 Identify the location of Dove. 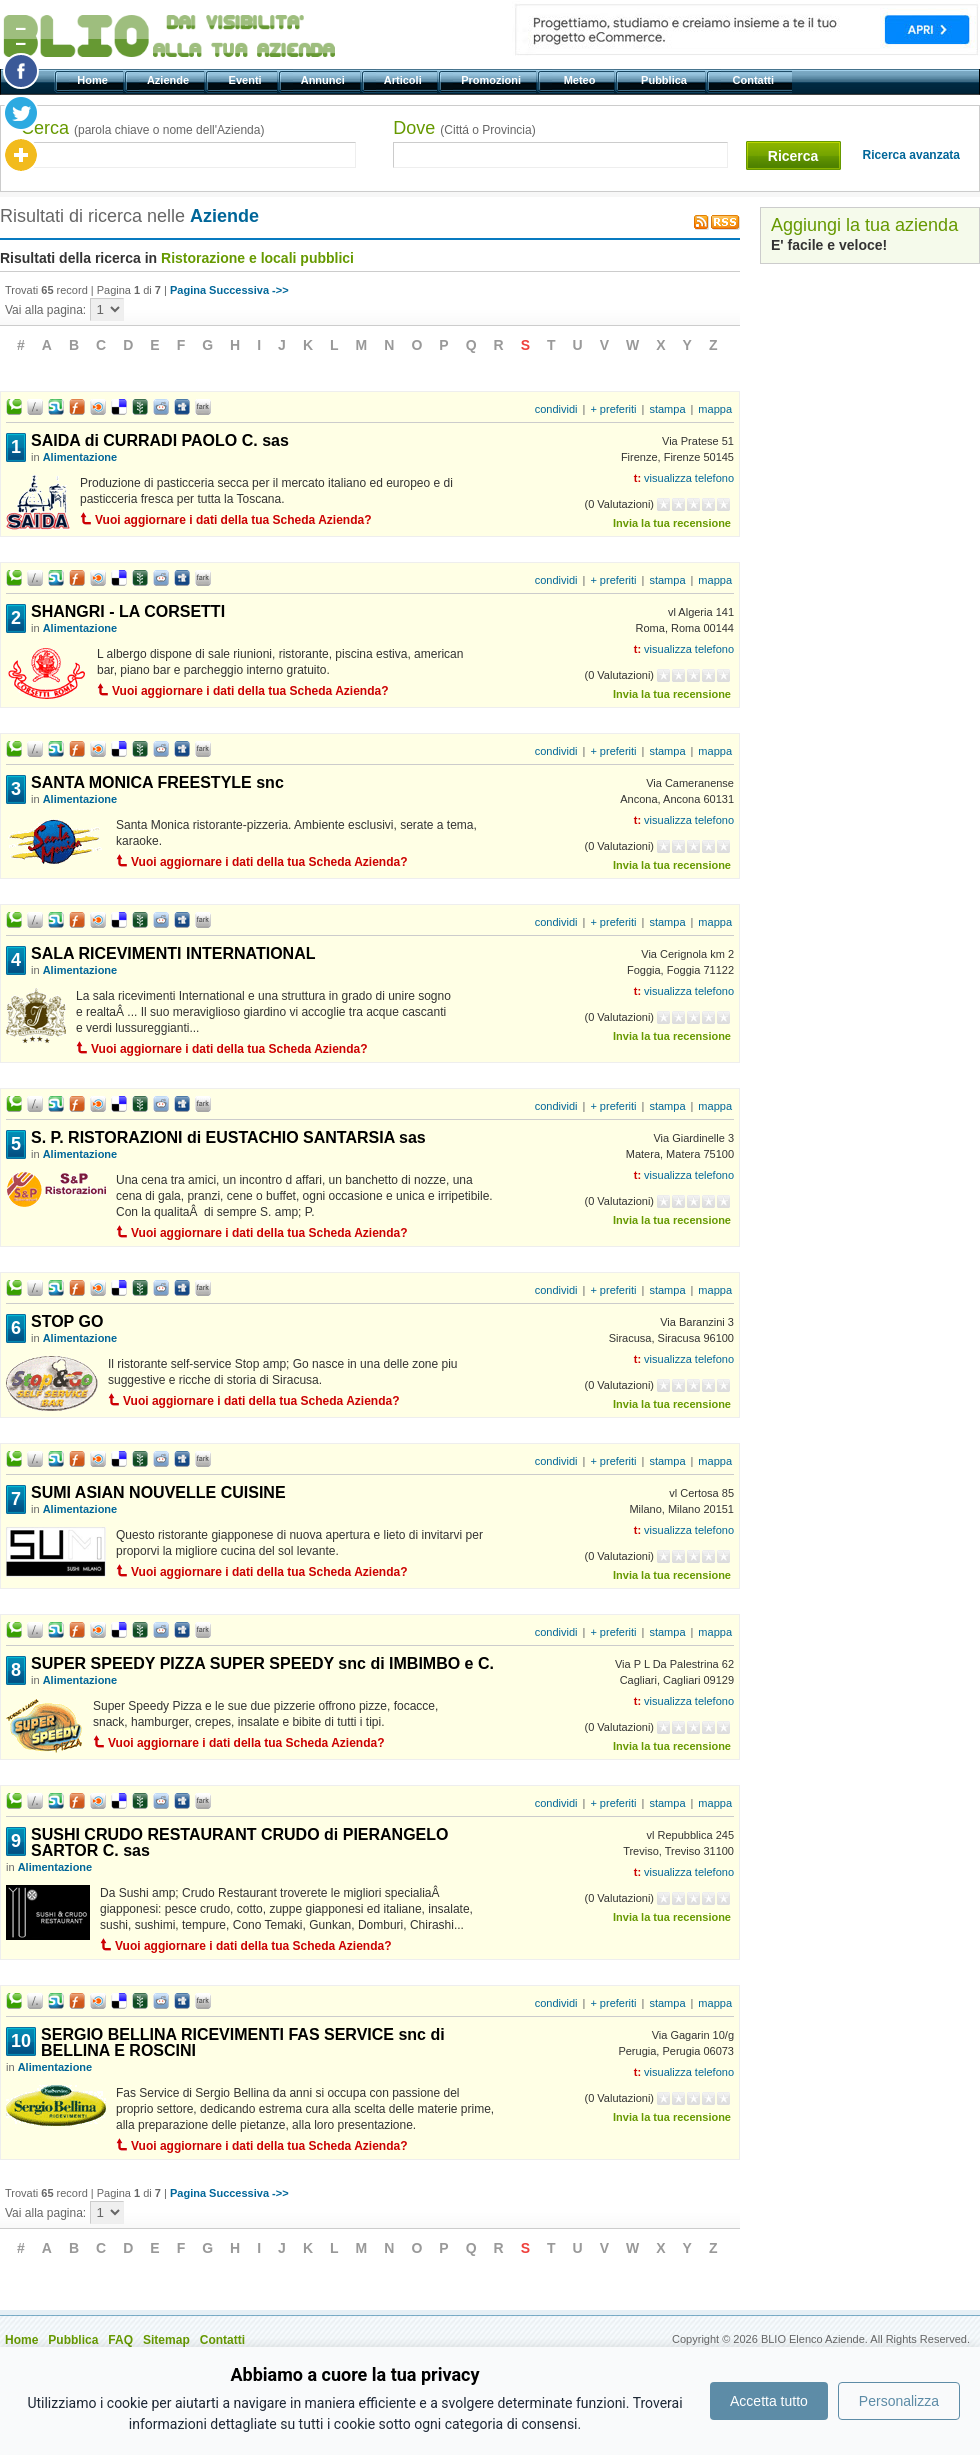
(464, 128).